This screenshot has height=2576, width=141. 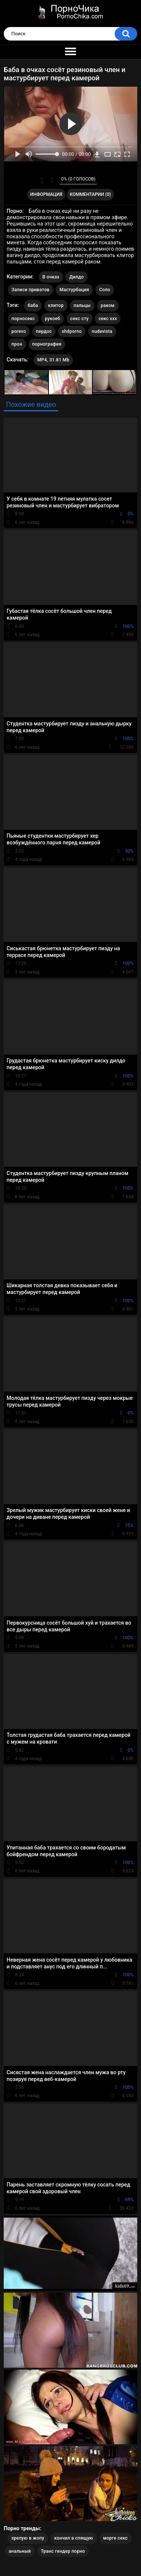 I want to click on Записи приватов, so click(x=31, y=289).